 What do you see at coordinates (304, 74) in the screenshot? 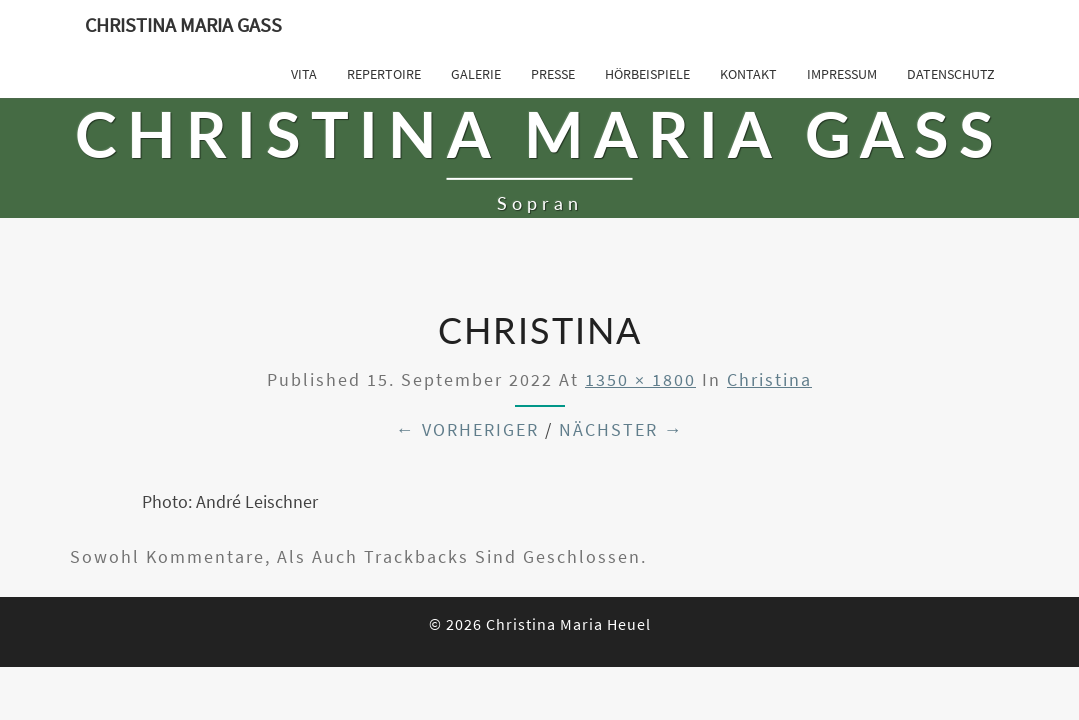
I see `Vita` at bounding box center [304, 74].